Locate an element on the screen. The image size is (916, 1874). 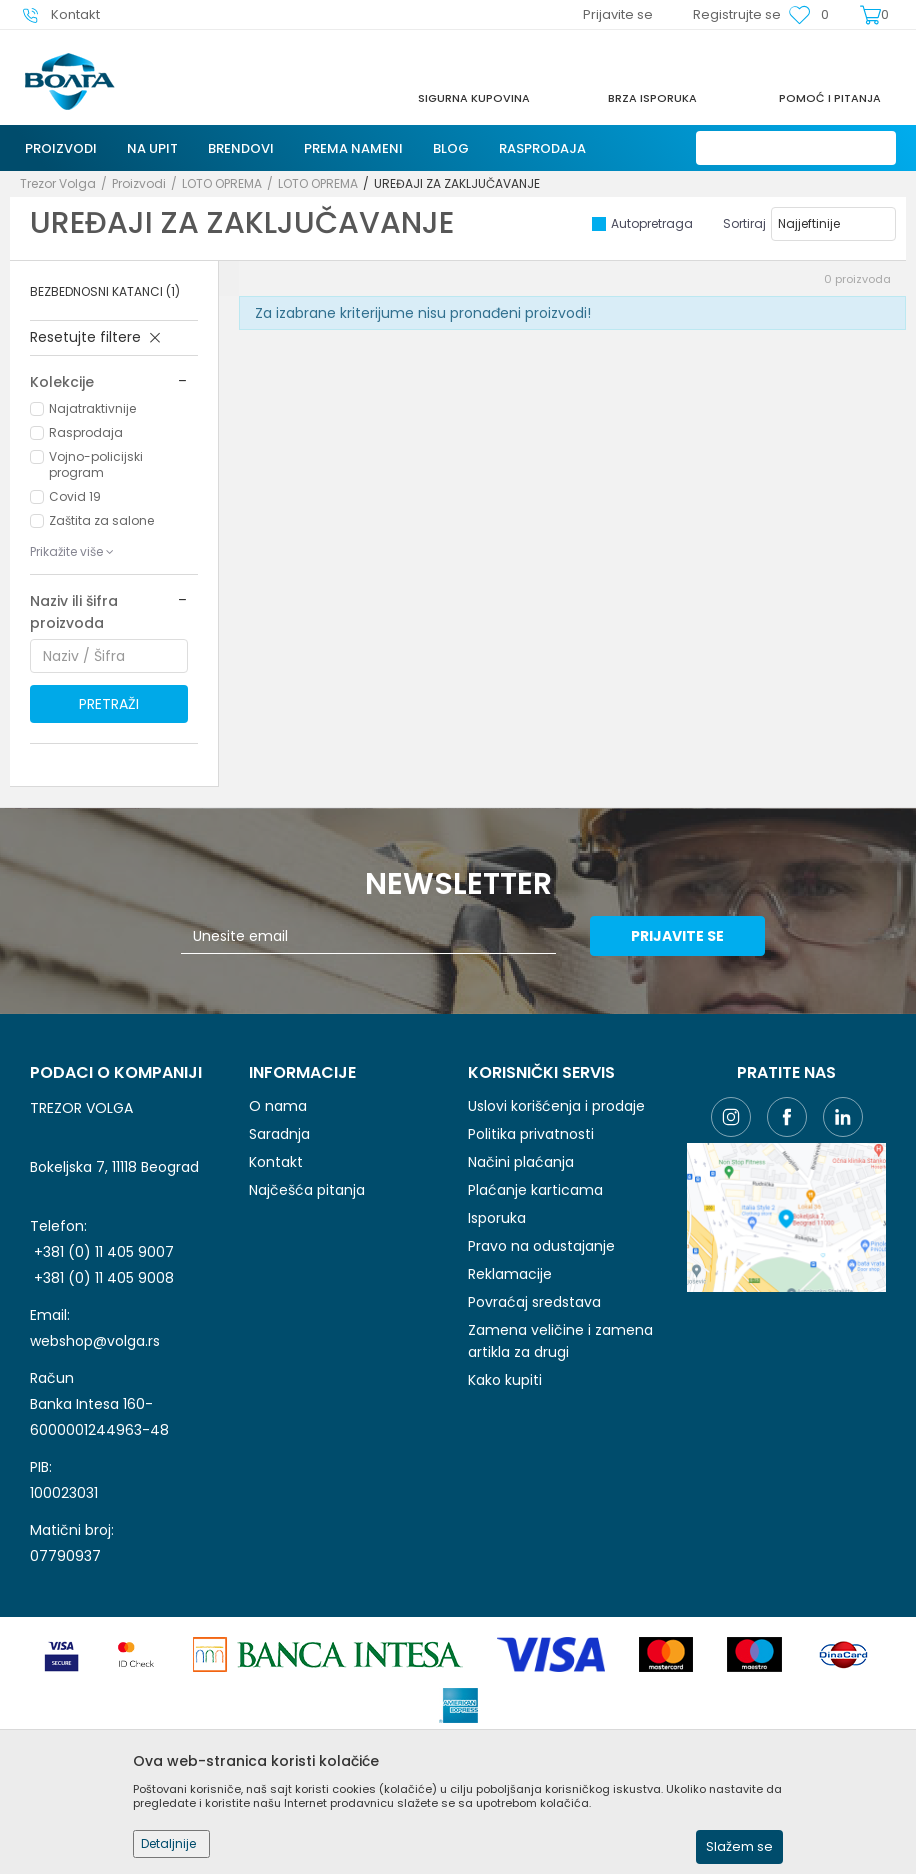
Zamena veličine i zamena artikla za drugi is located at coordinates (560, 1341).